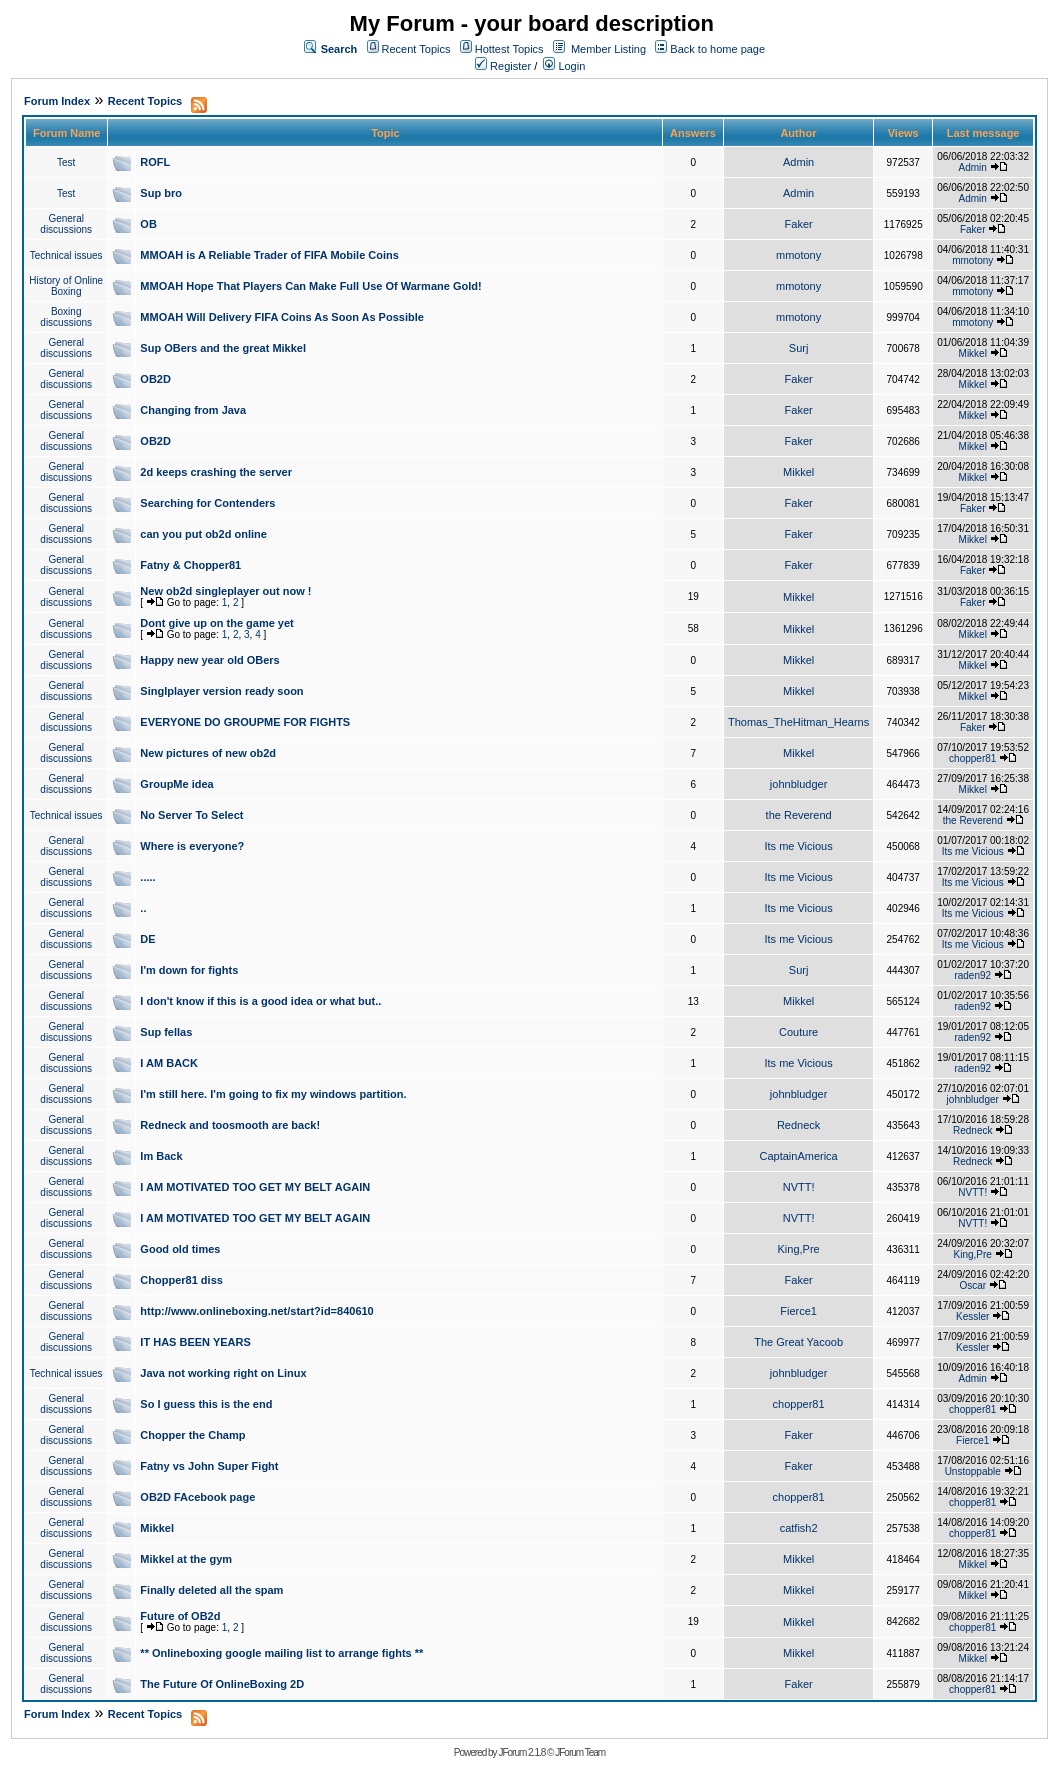  I want to click on Kessler, so click(972, 1316).